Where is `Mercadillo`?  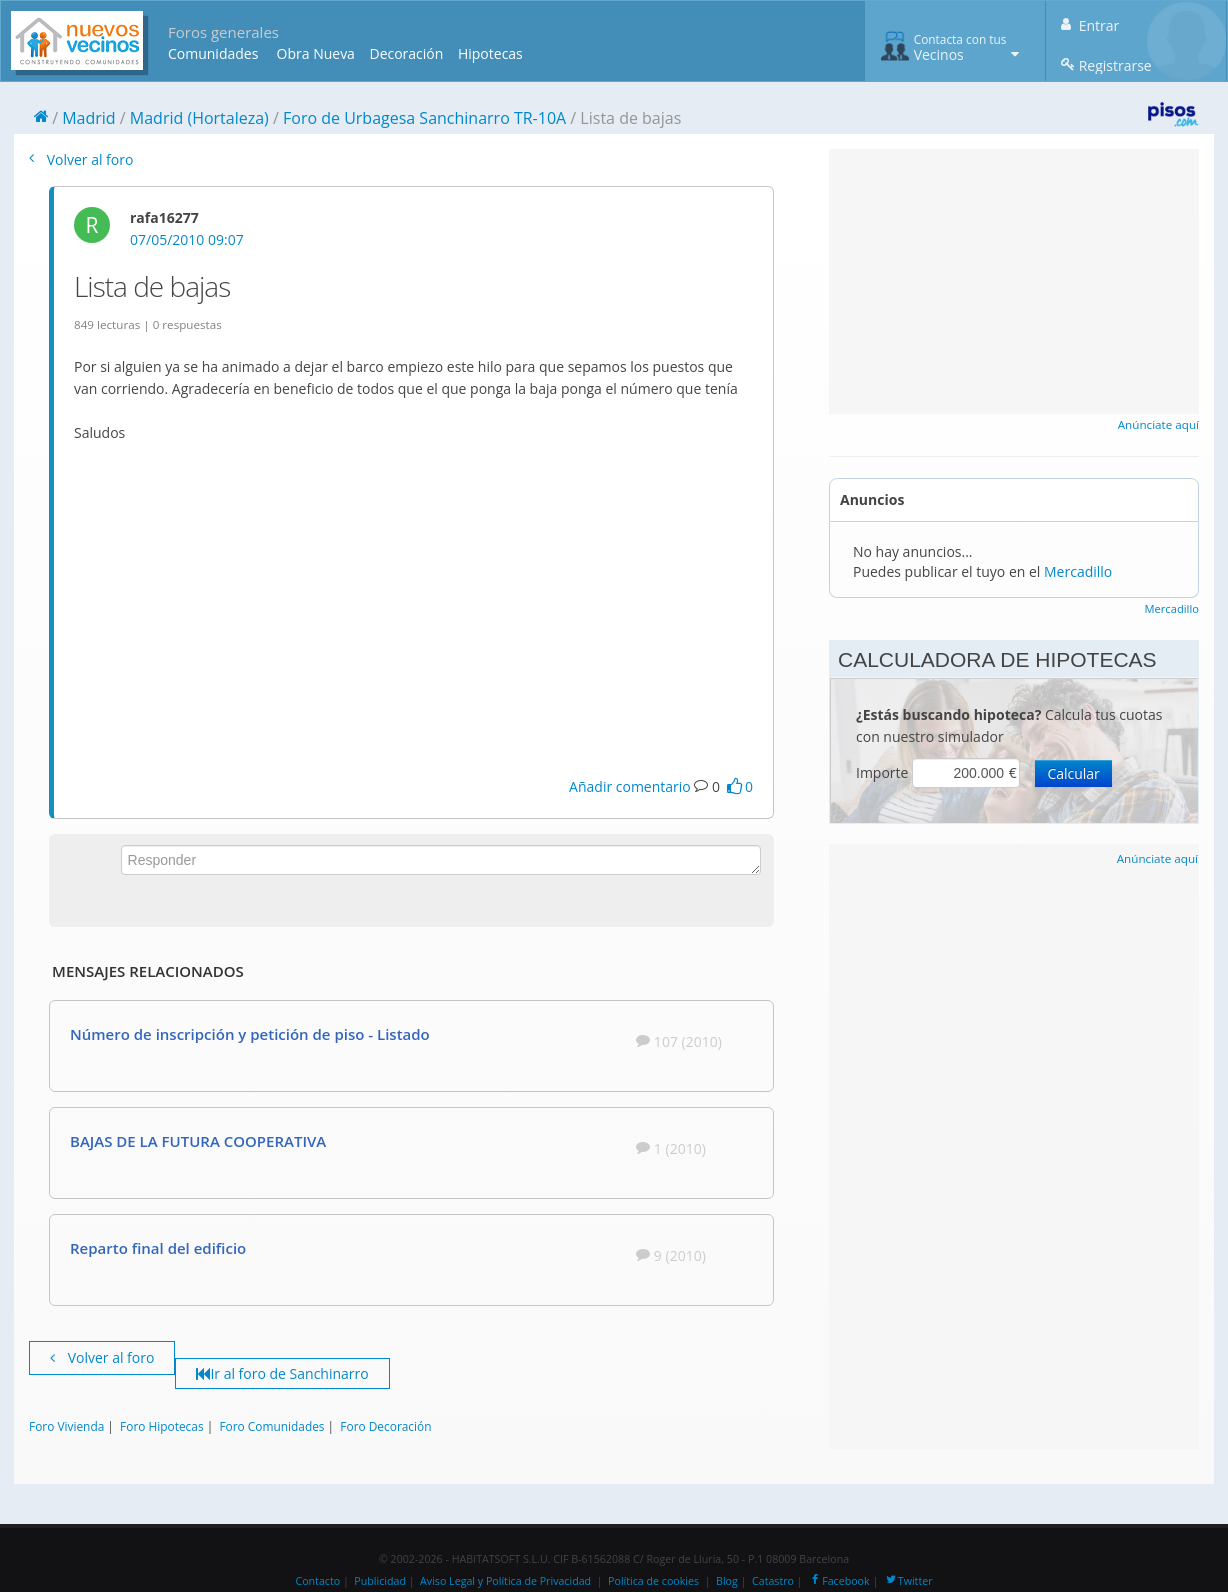
Mercadillo is located at coordinates (1078, 571).